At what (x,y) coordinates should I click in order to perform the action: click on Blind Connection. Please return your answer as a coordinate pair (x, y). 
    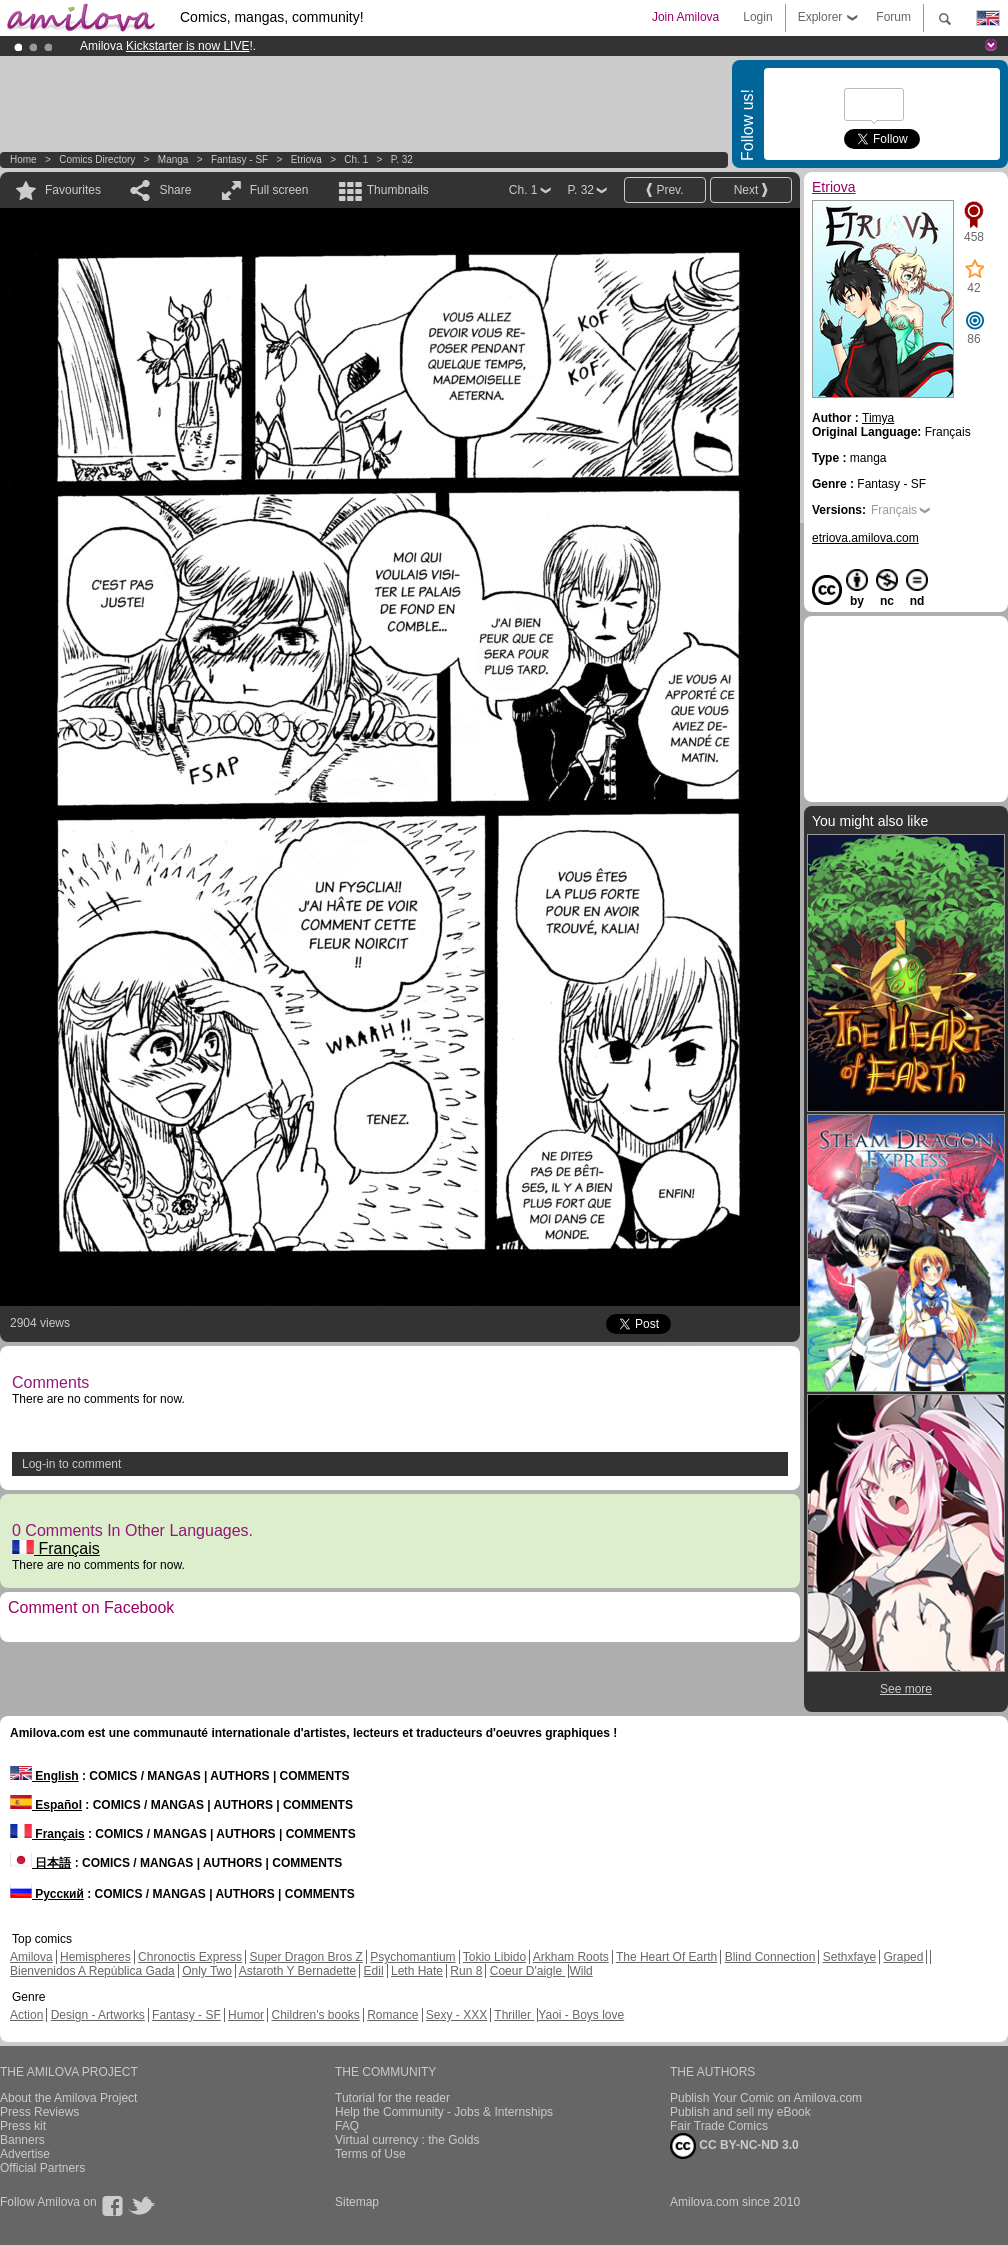
    Looking at the image, I should click on (770, 1957).